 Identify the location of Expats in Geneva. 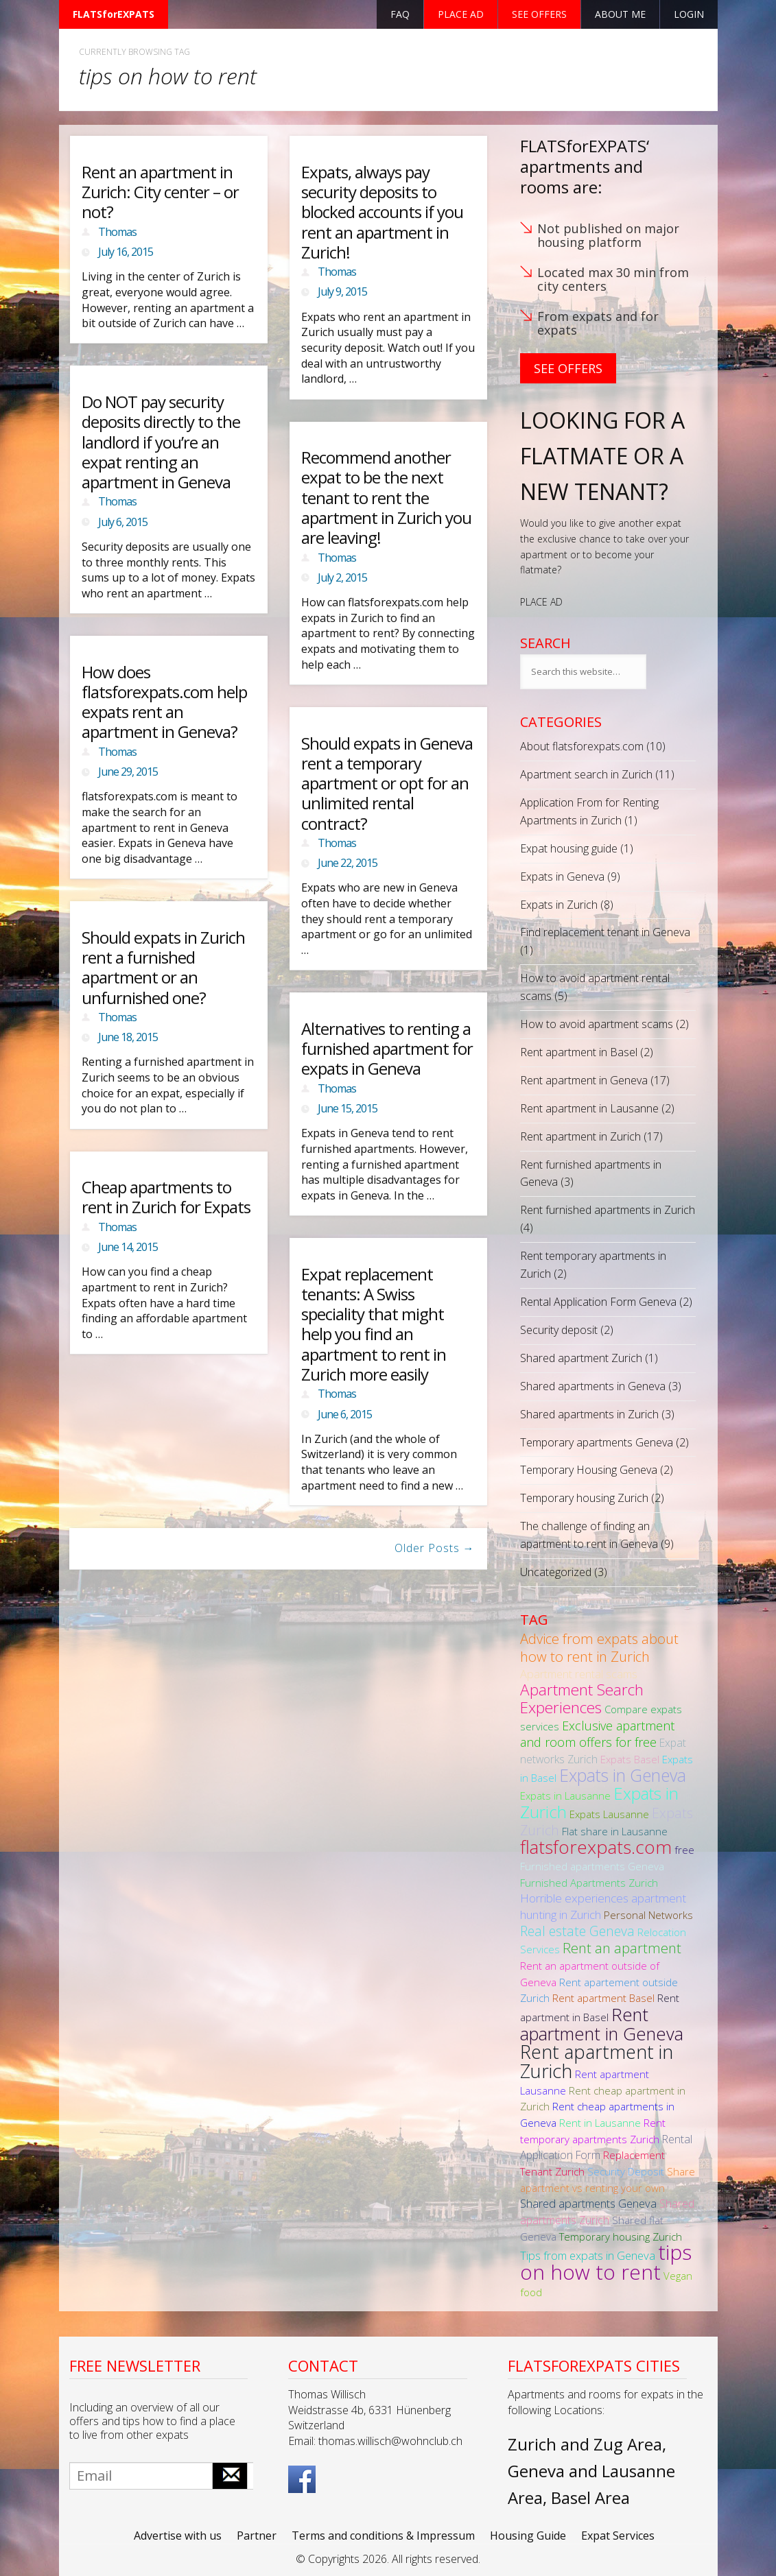
(562, 876).